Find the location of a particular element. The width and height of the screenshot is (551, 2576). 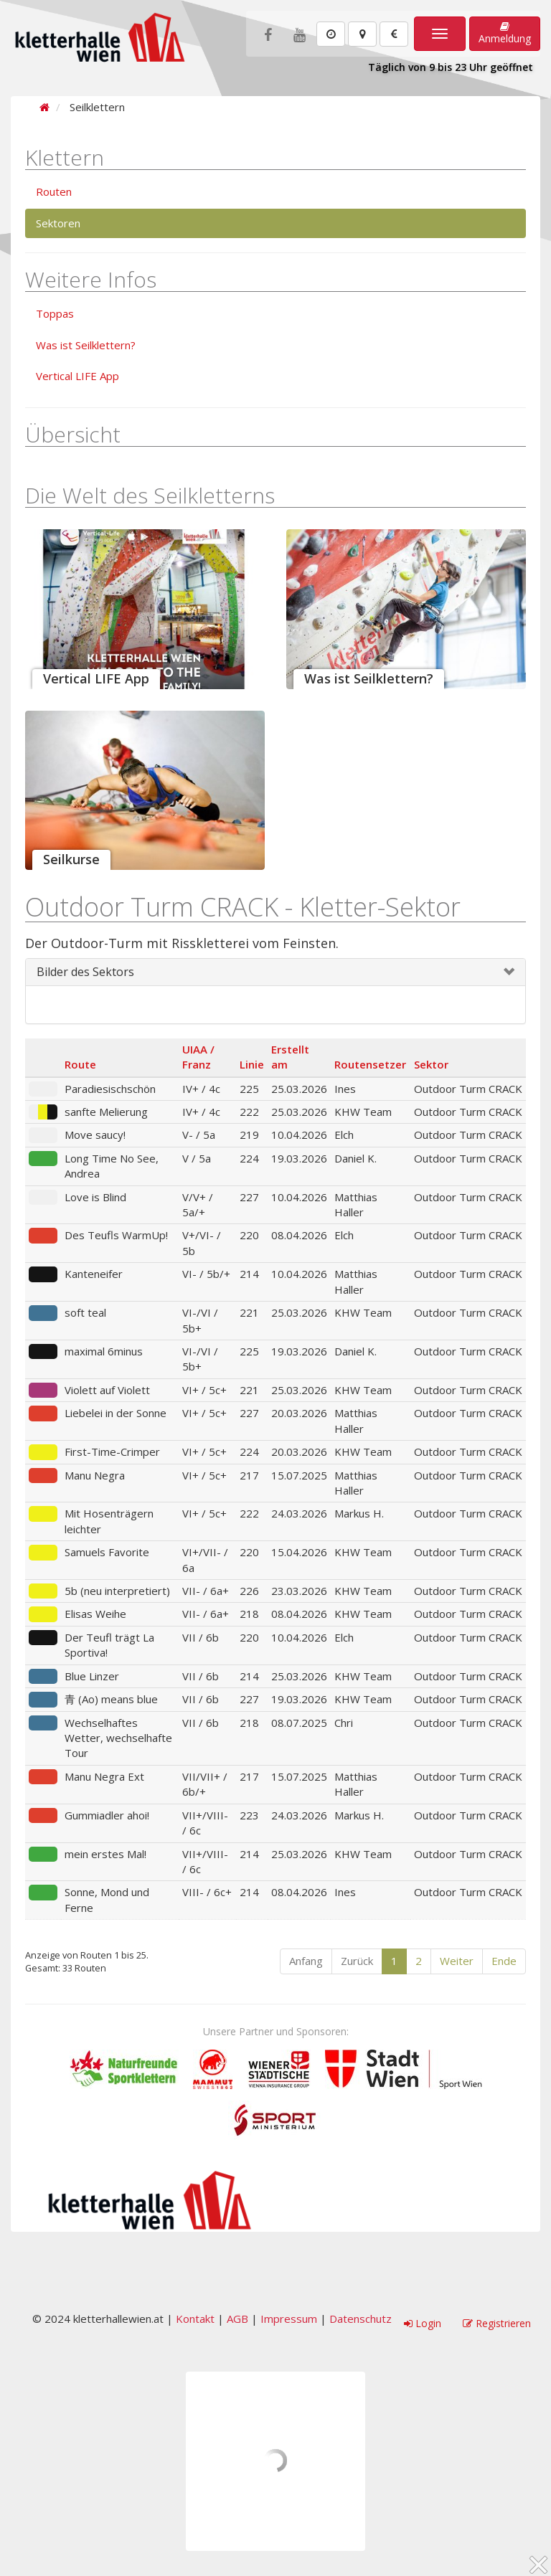

AGB is located at coordinates (237, 2318).